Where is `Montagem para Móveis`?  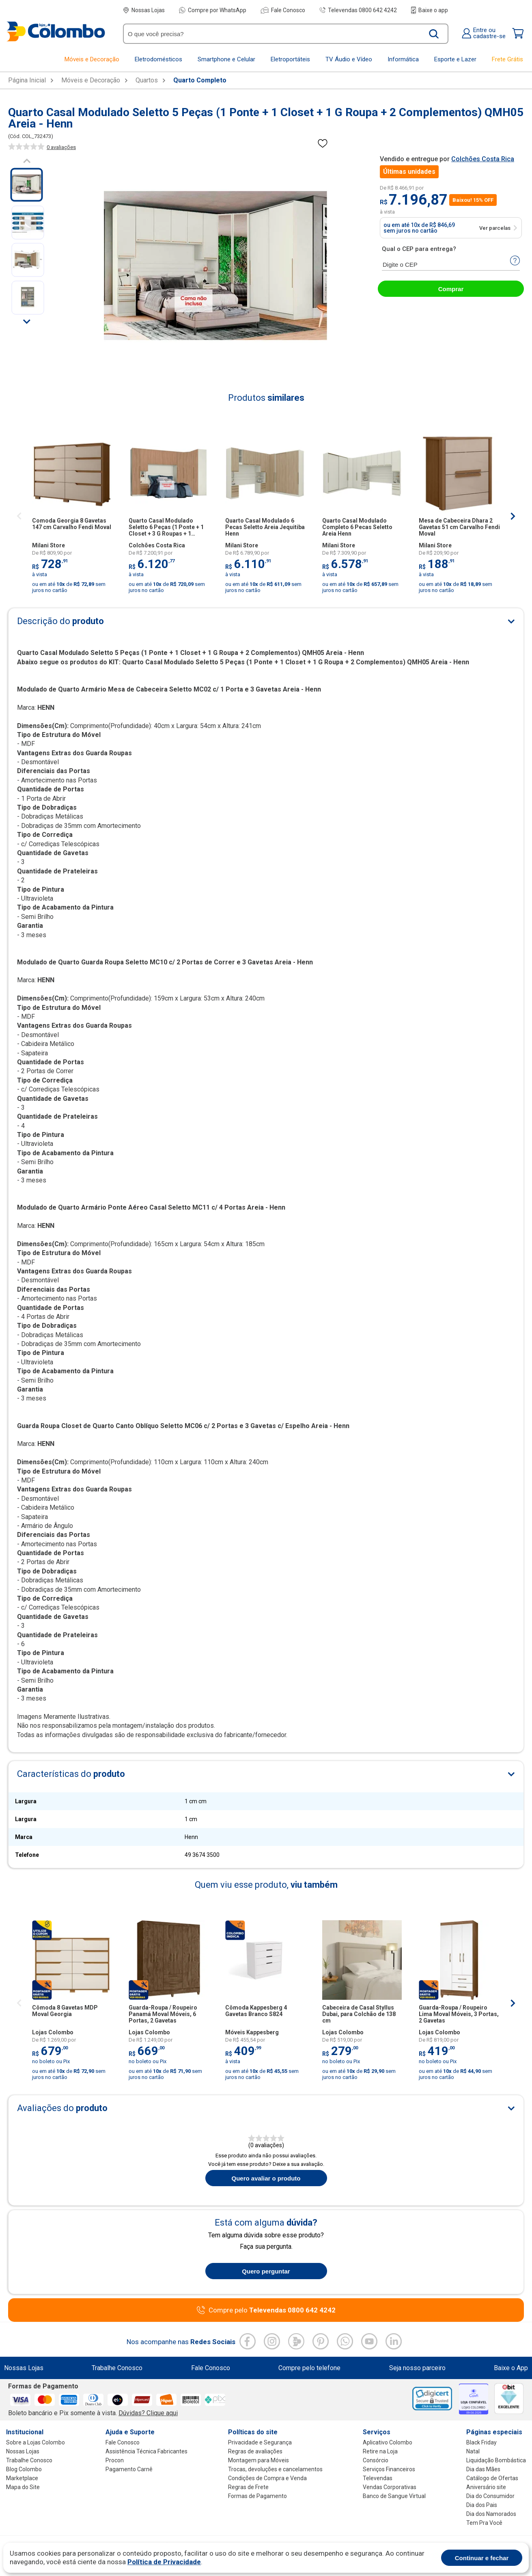 Montagem para Móveis is located at coordinates (258, 2460).